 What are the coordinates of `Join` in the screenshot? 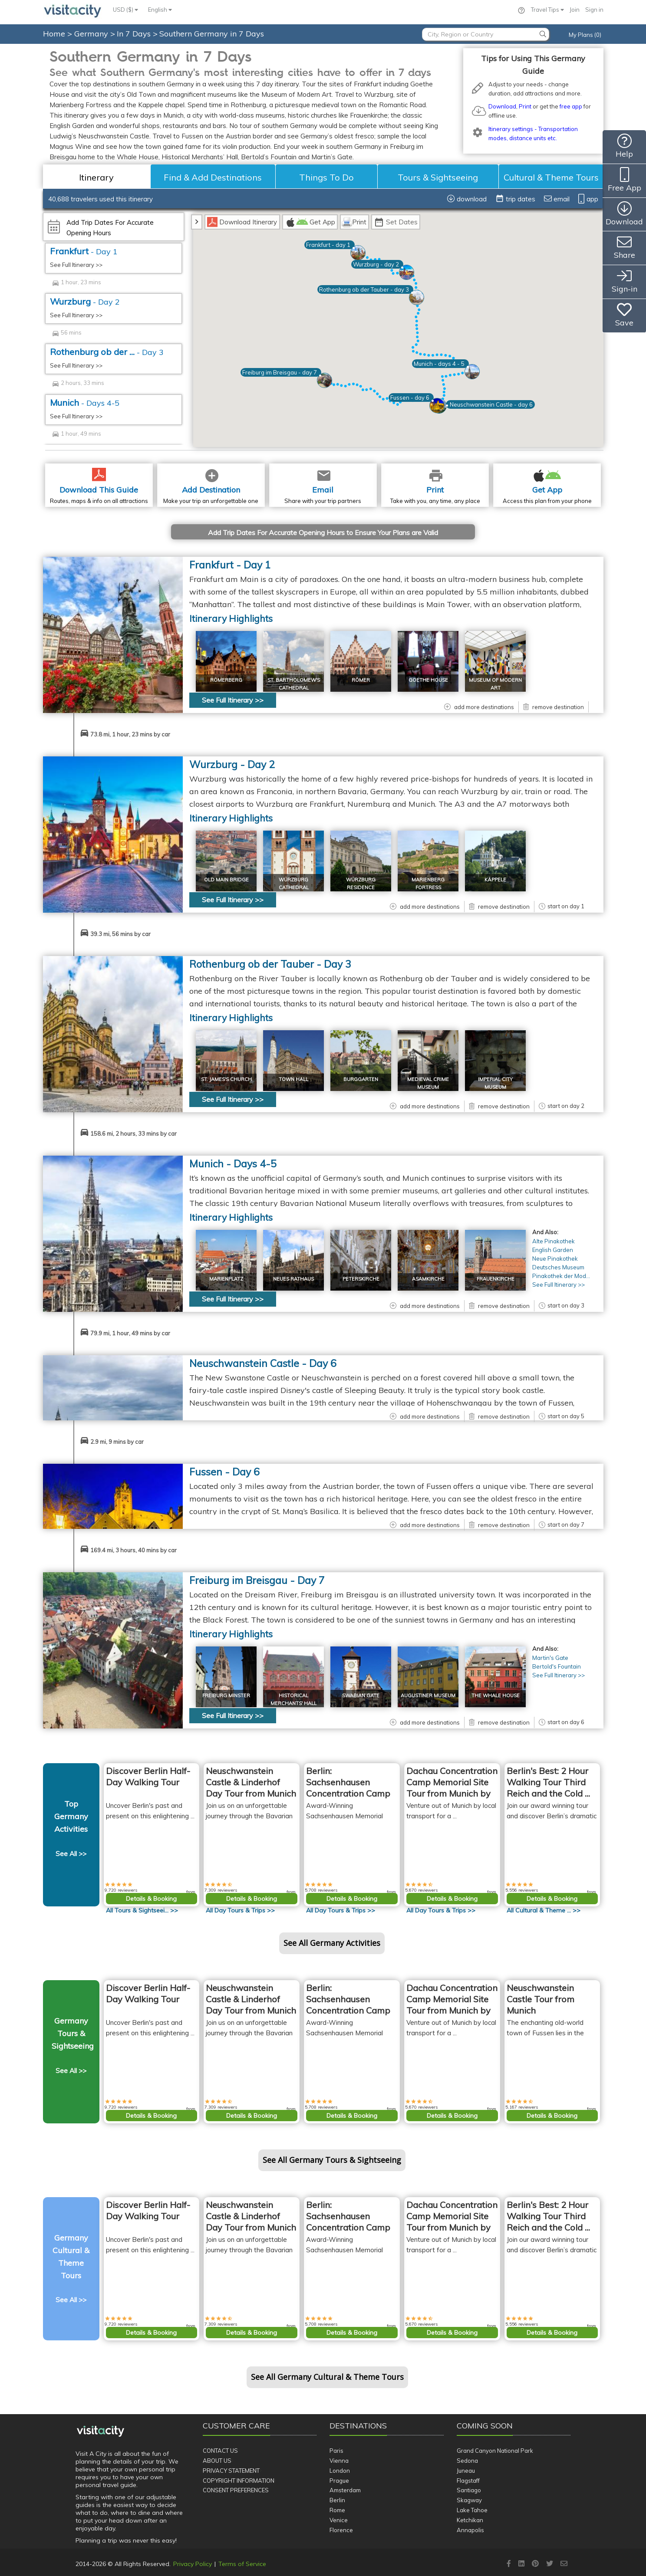 It's located at (575, 9).